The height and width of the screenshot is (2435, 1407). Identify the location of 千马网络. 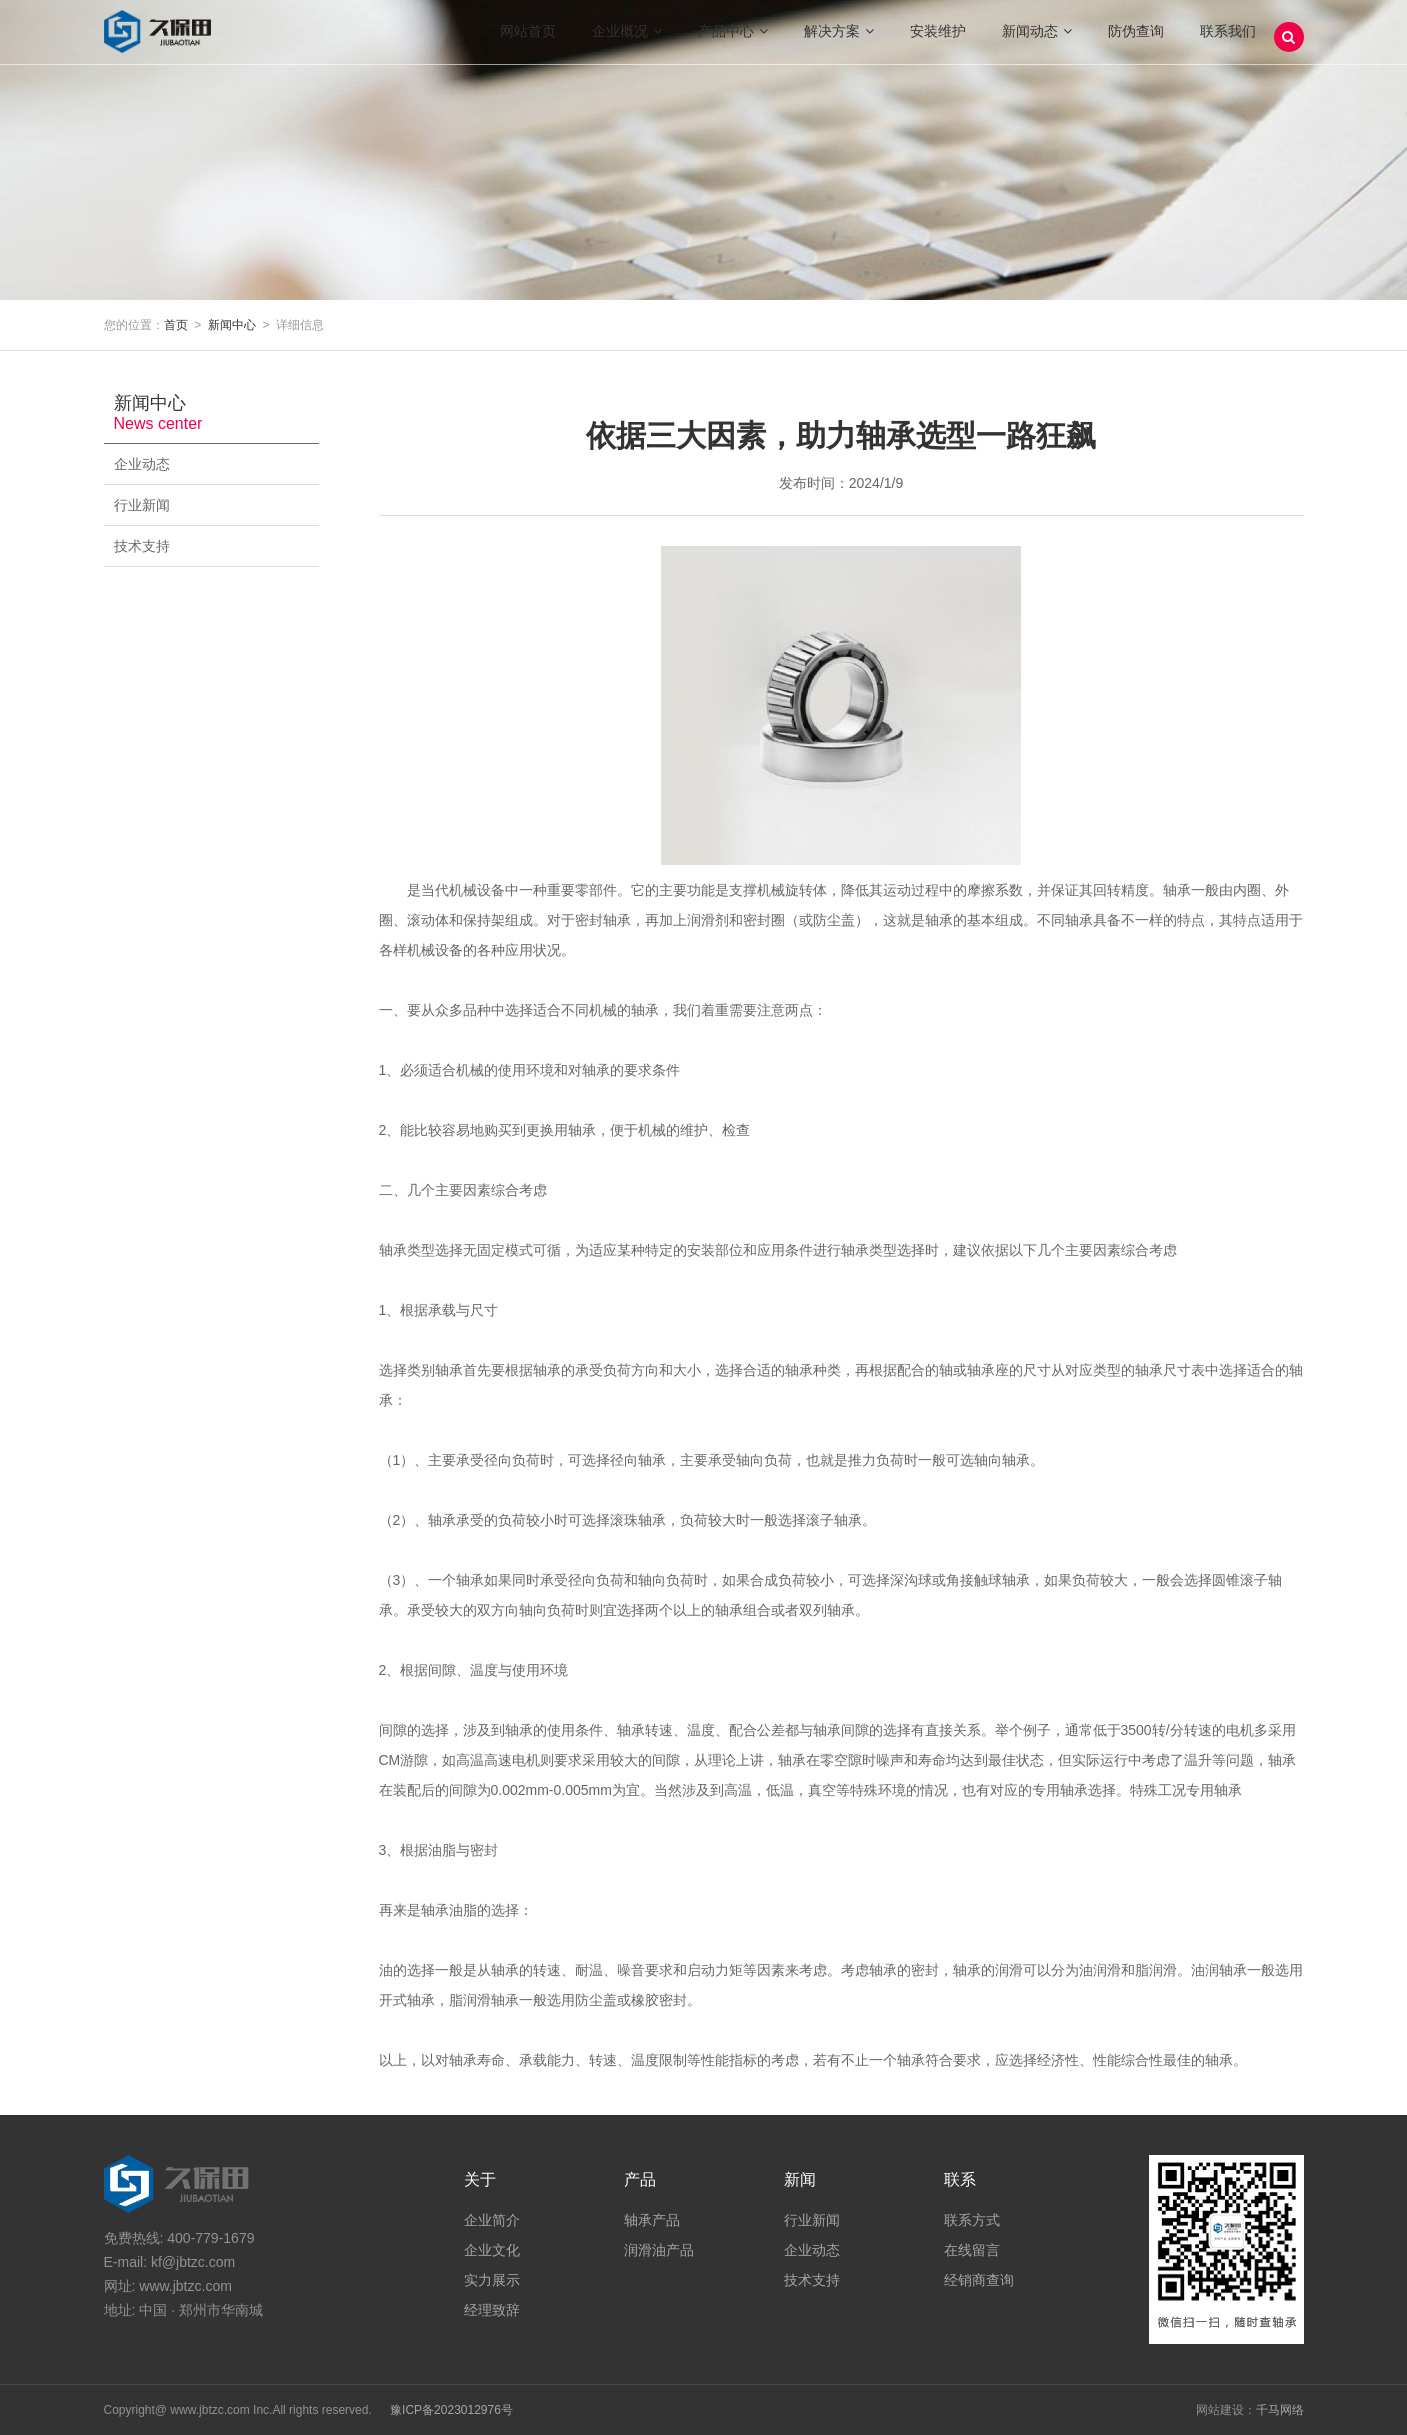
(1280, 2410).